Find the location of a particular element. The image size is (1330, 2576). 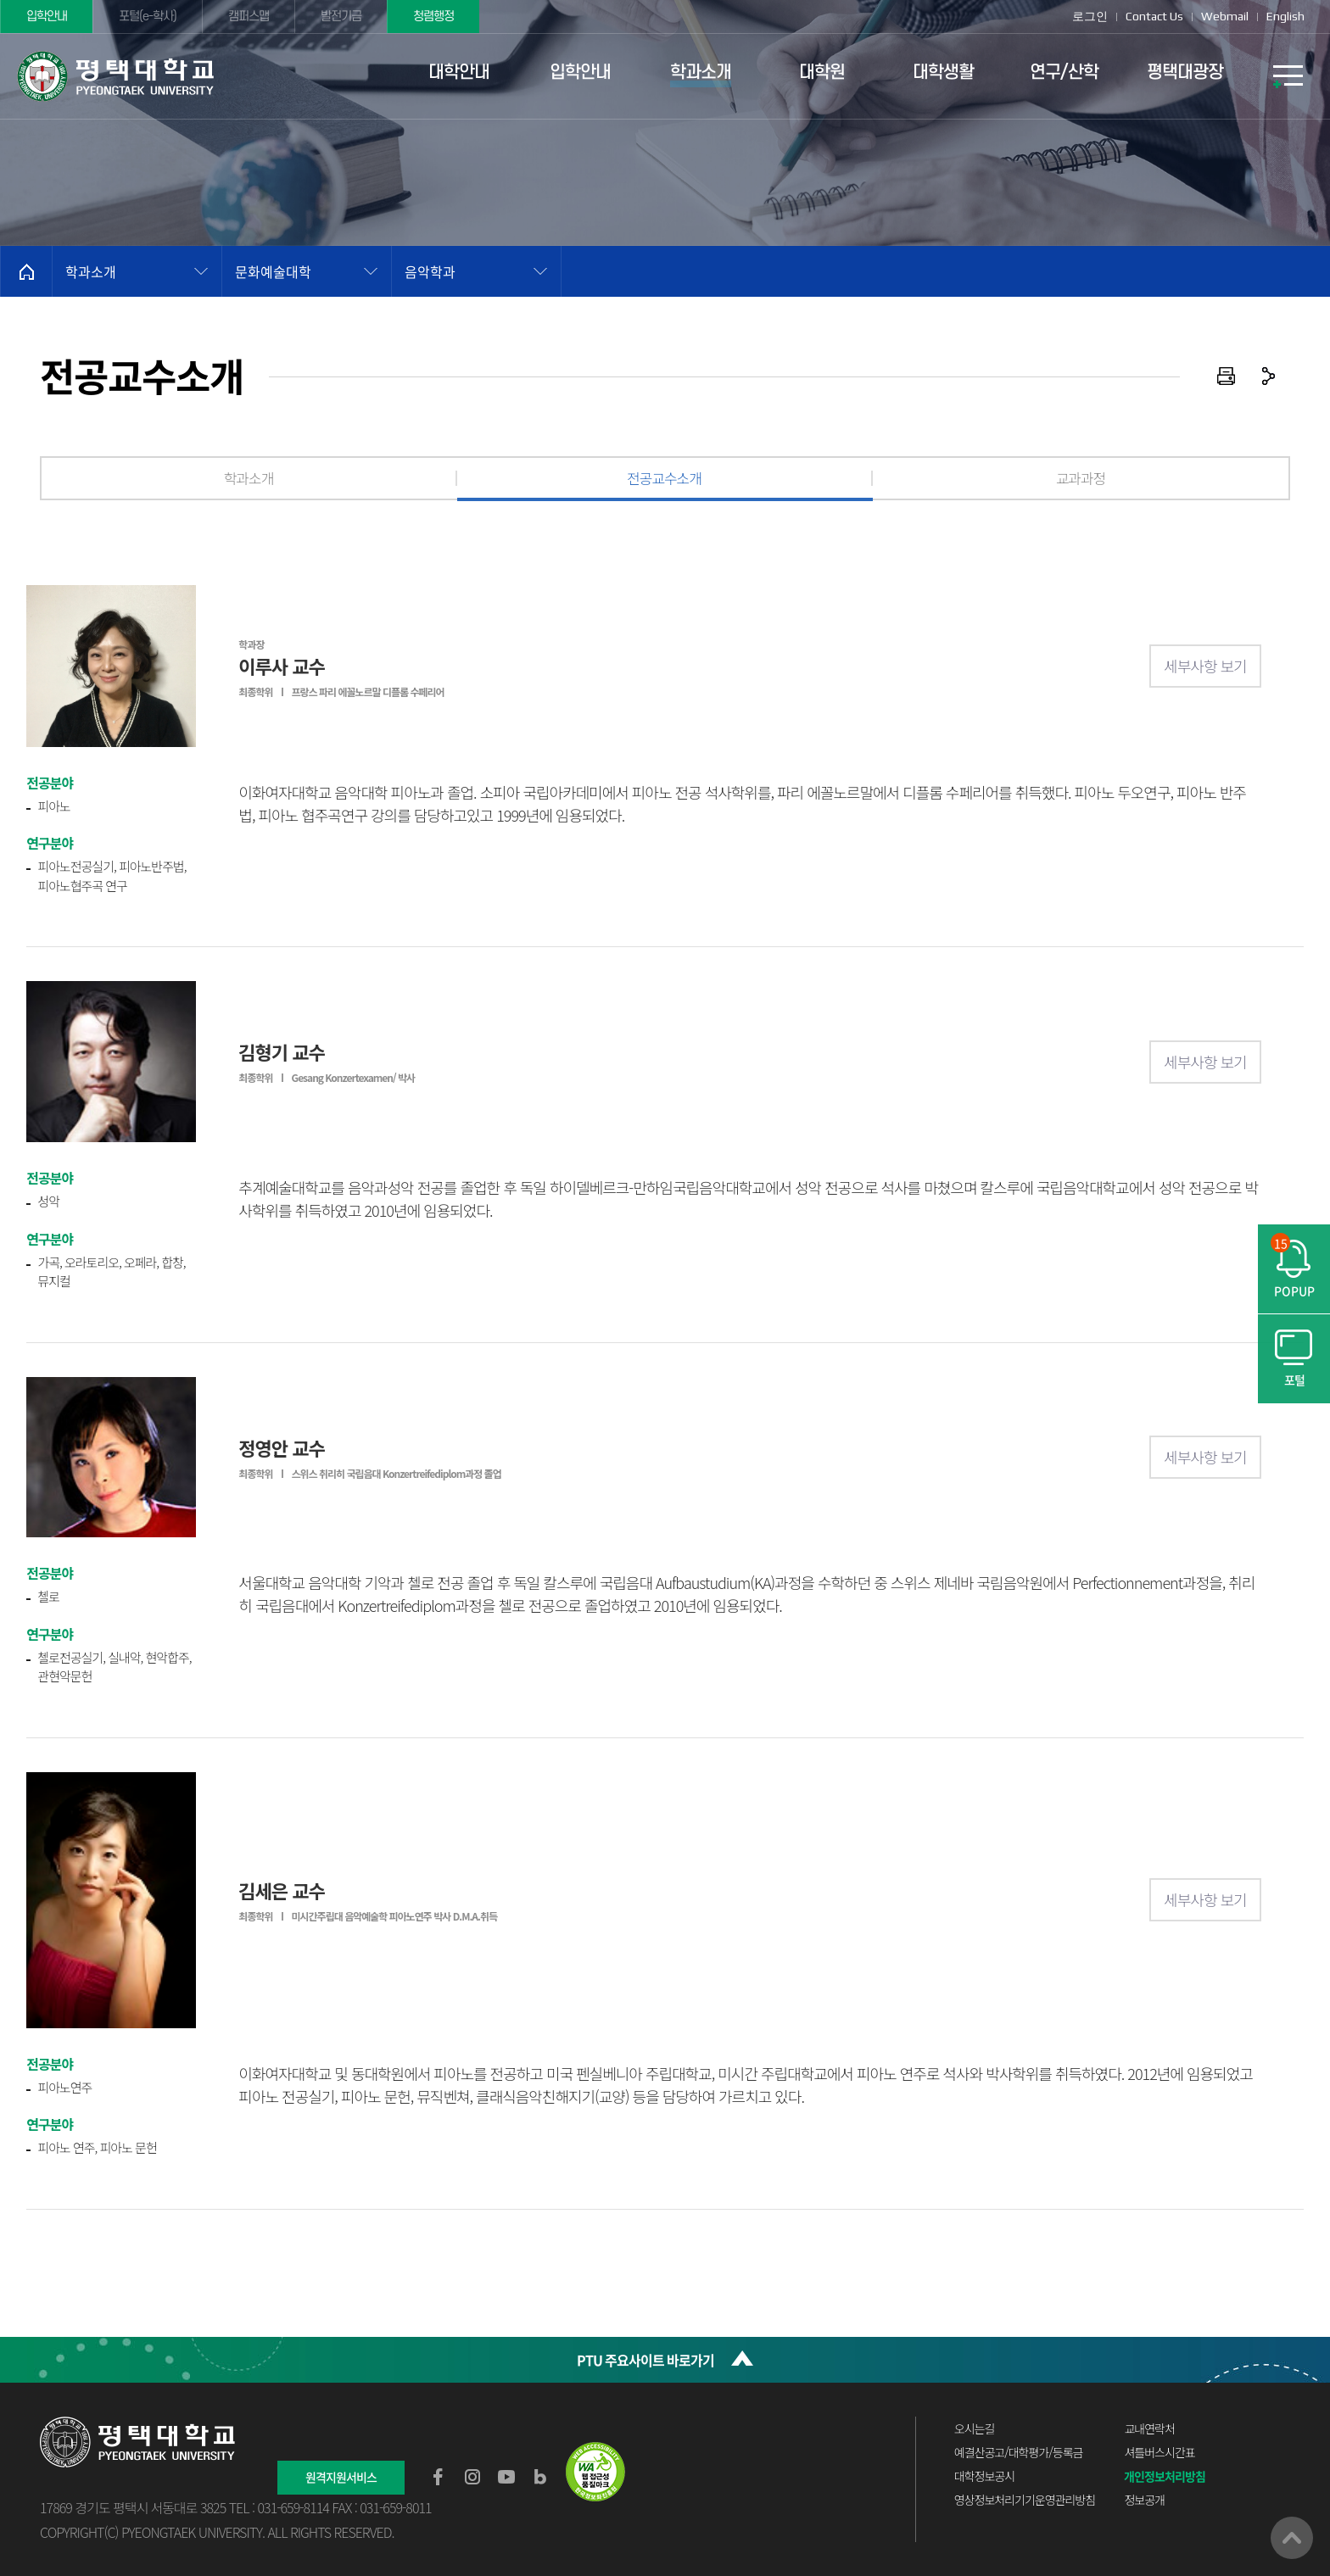

음악학과 is located at coordinates (430, 271).